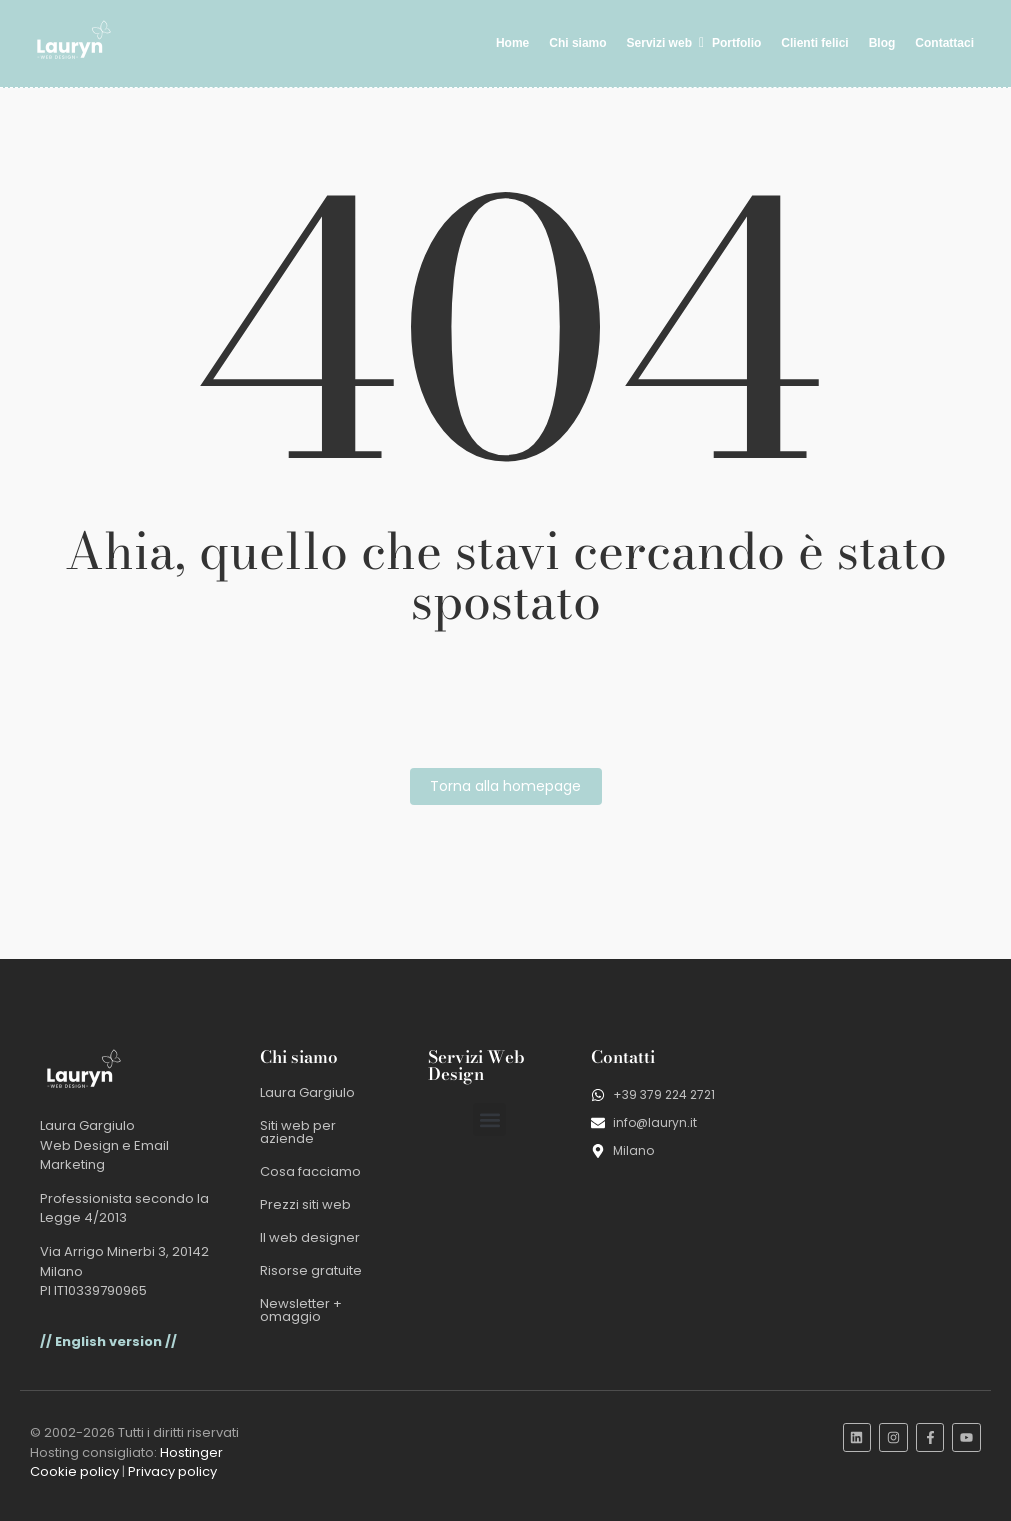 This screenshot has width=1011, height=1521. What do you see at coordinates (489, 1119) in the screenshot?
I see `[button]` at bounding box center [489, 1119].